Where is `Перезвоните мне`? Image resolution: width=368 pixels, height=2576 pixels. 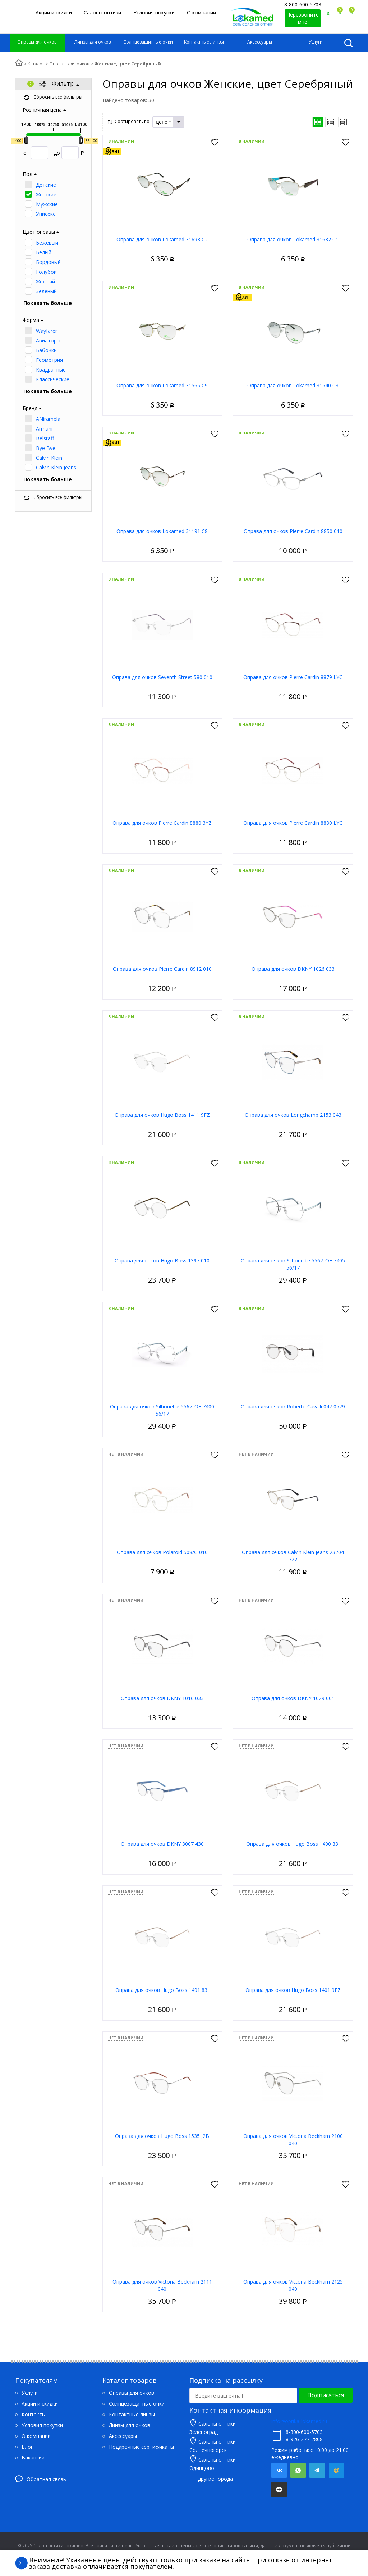 Перезвоните мне is located at coordinates (302, 18).